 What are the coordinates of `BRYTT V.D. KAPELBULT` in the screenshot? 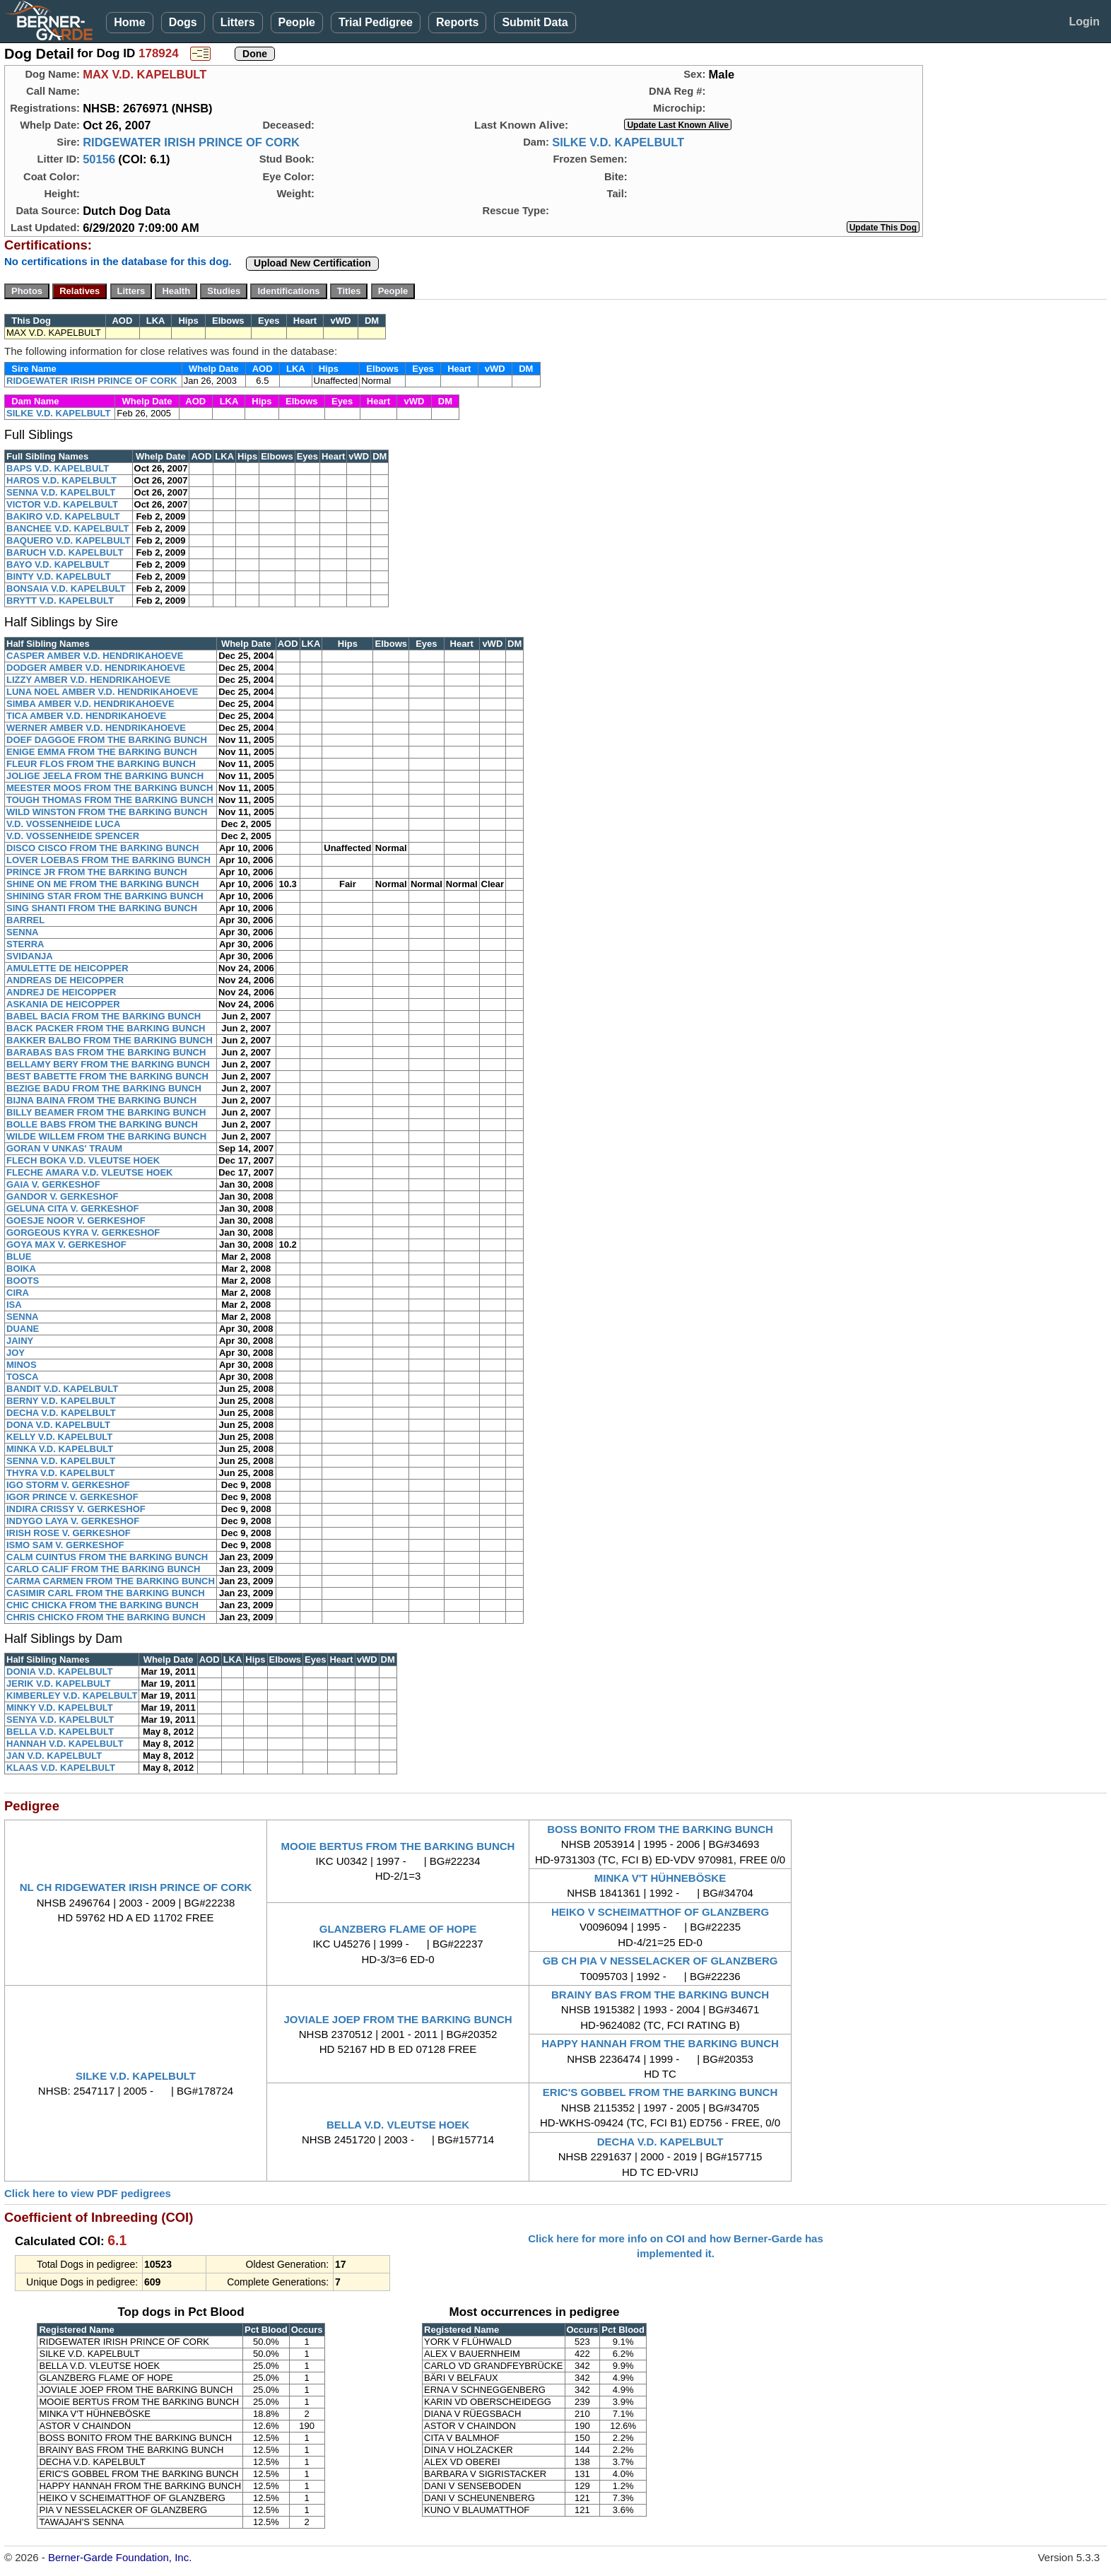 It's located at (60, 600).